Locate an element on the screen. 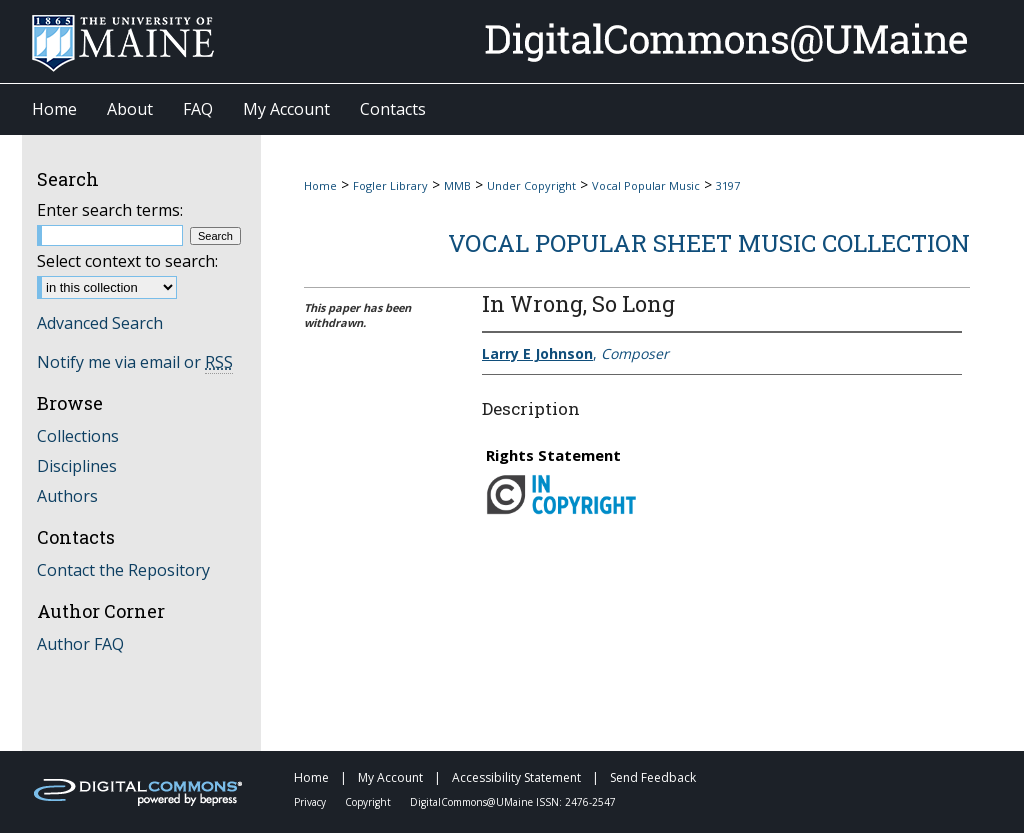  Author FAQ is located at coordinates (80, 644).